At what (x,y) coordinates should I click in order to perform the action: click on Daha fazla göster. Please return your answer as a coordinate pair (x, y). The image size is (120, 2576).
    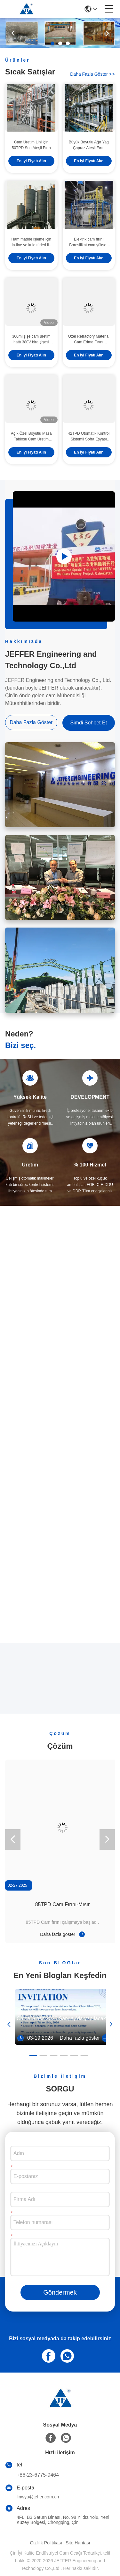
    Looking at the image, I should click on (92, 74).